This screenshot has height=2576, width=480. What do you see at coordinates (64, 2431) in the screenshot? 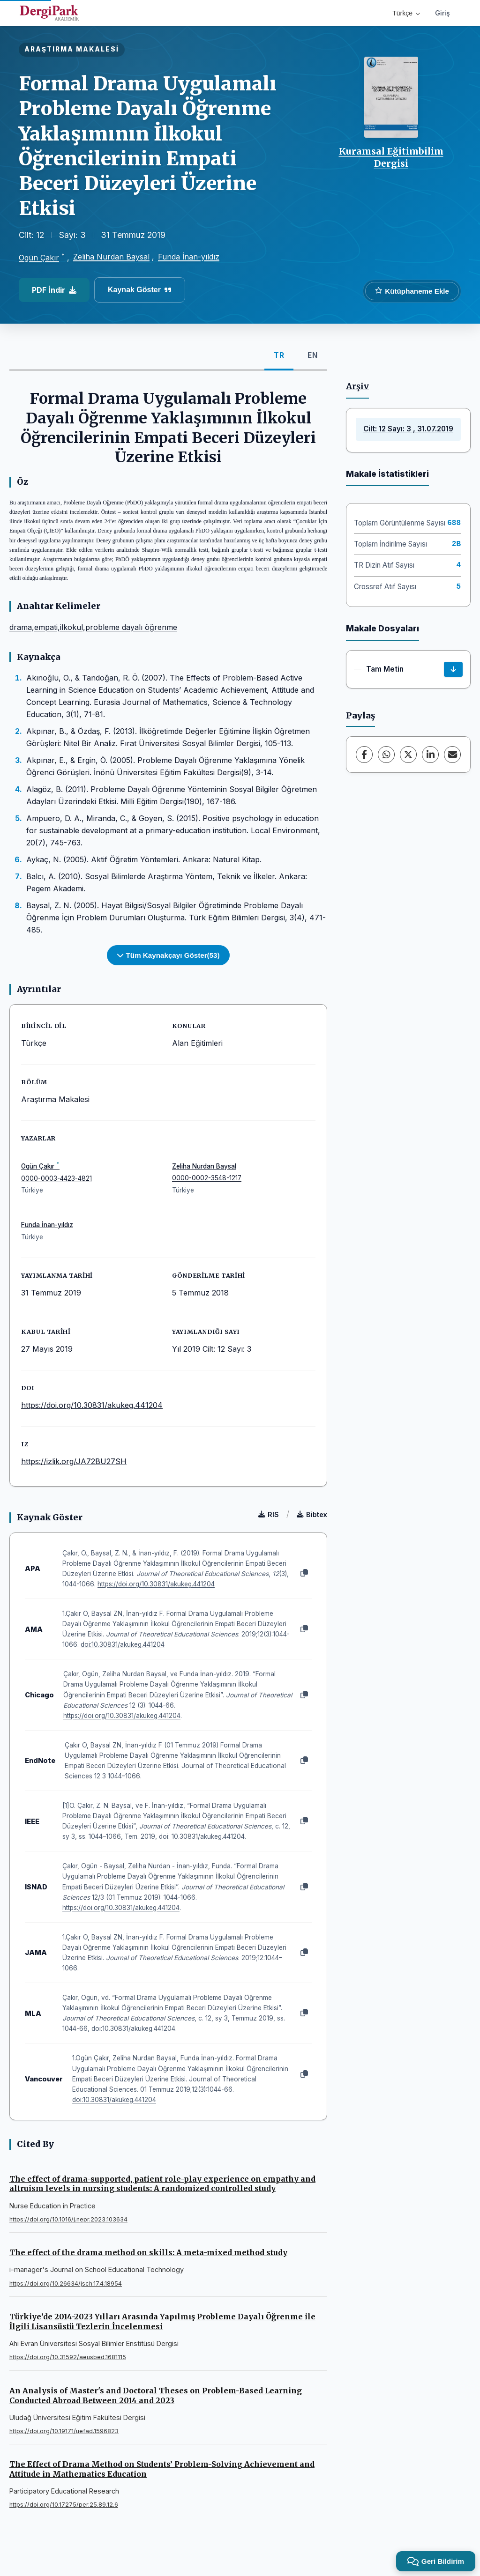
I see `https://doi.org/10.19171/uefad.1596823` at bounding box center [64, 2431].